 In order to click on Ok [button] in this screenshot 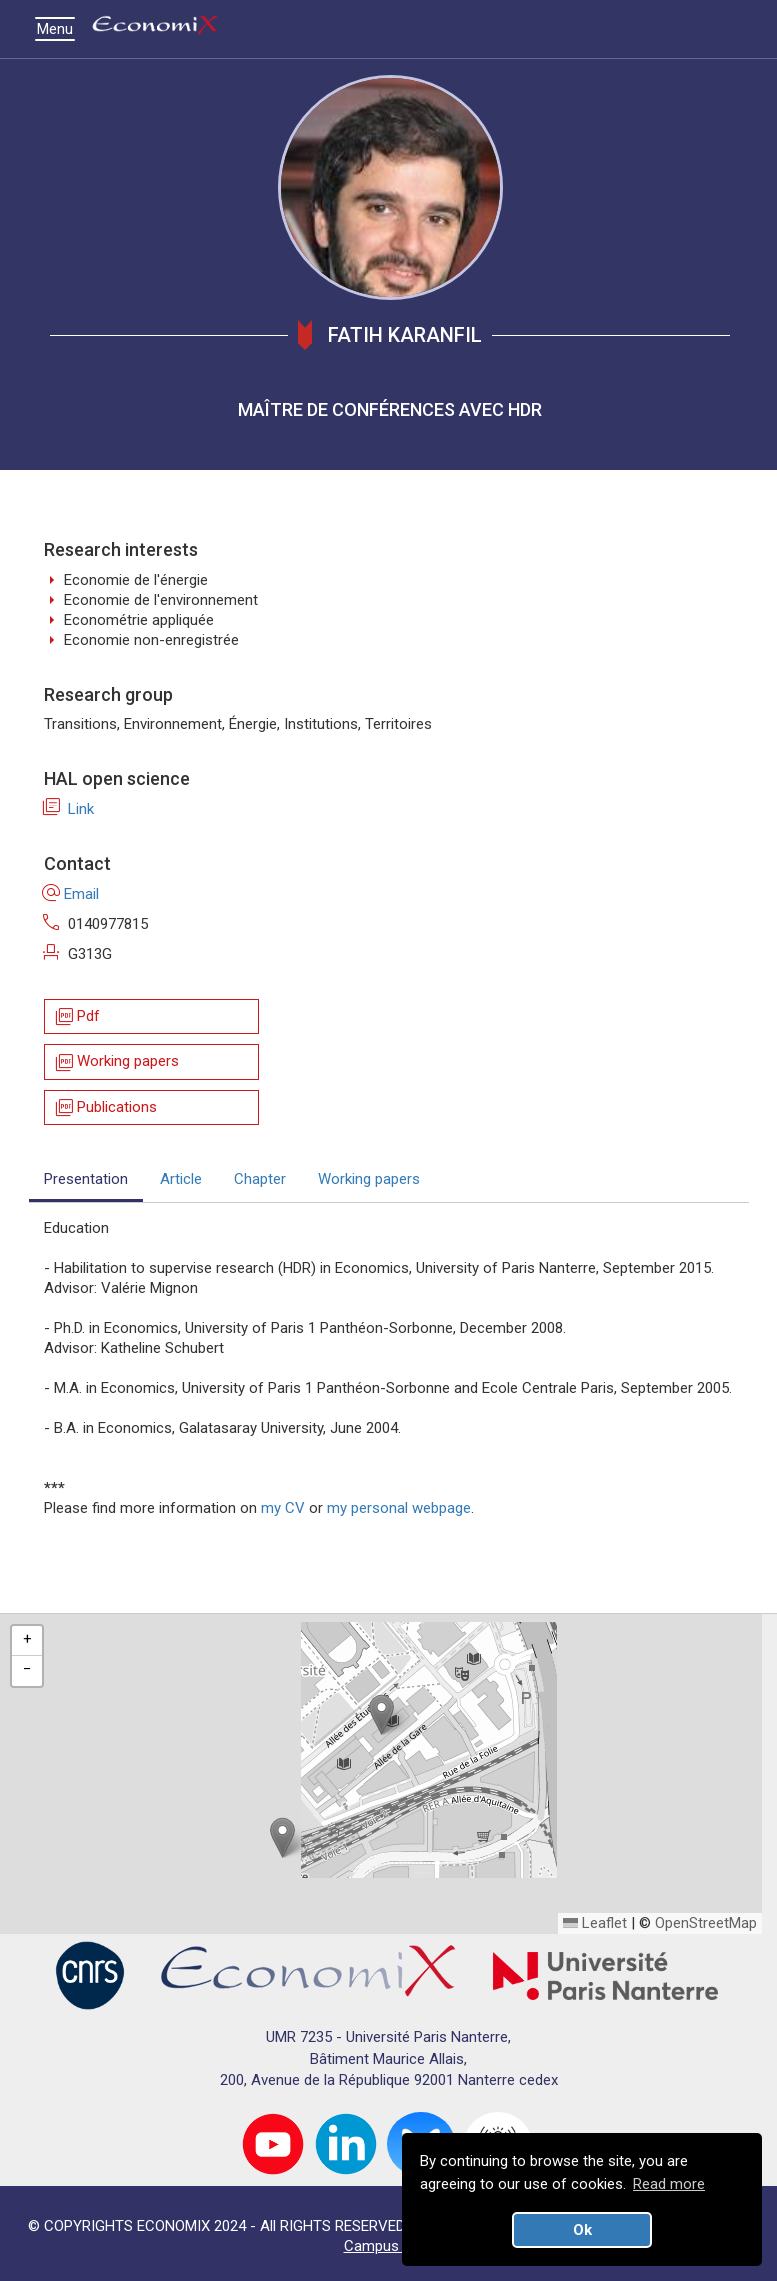, I will do `click(582, 2230)`.